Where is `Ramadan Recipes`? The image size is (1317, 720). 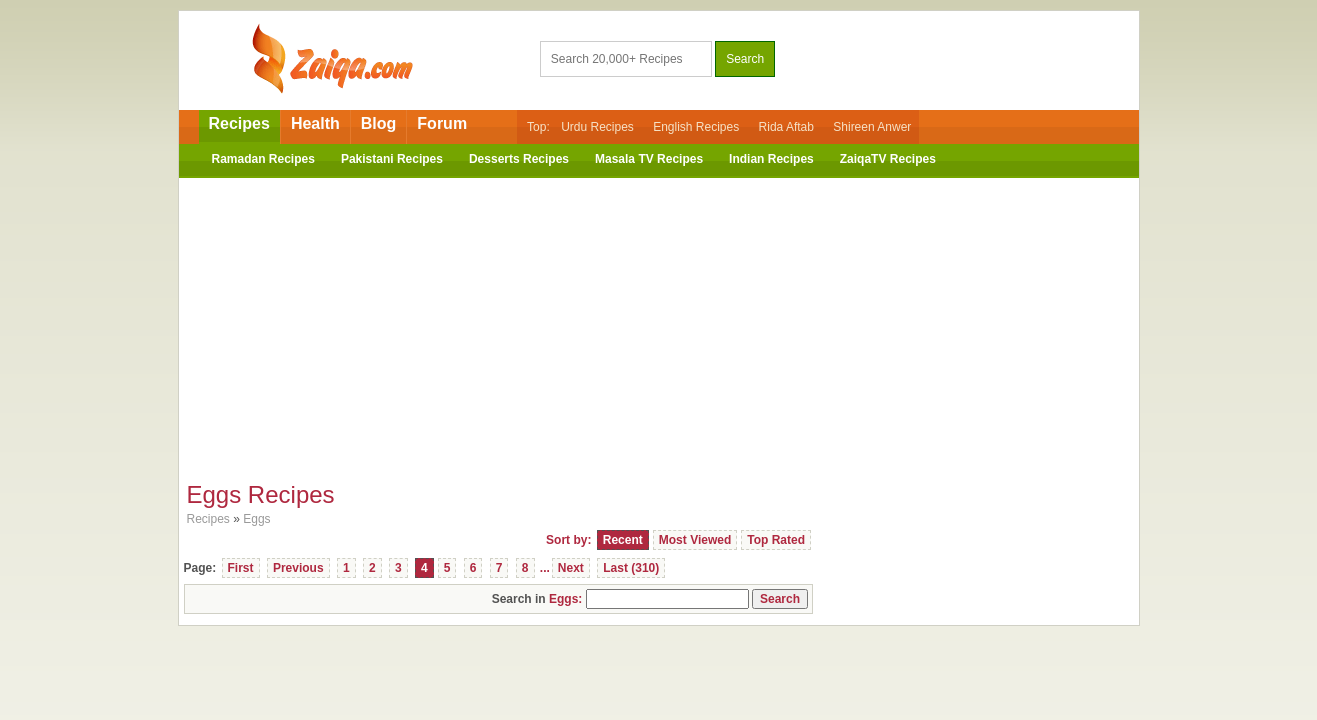 Ramadan Recipes is located at coordinates (263, 159).